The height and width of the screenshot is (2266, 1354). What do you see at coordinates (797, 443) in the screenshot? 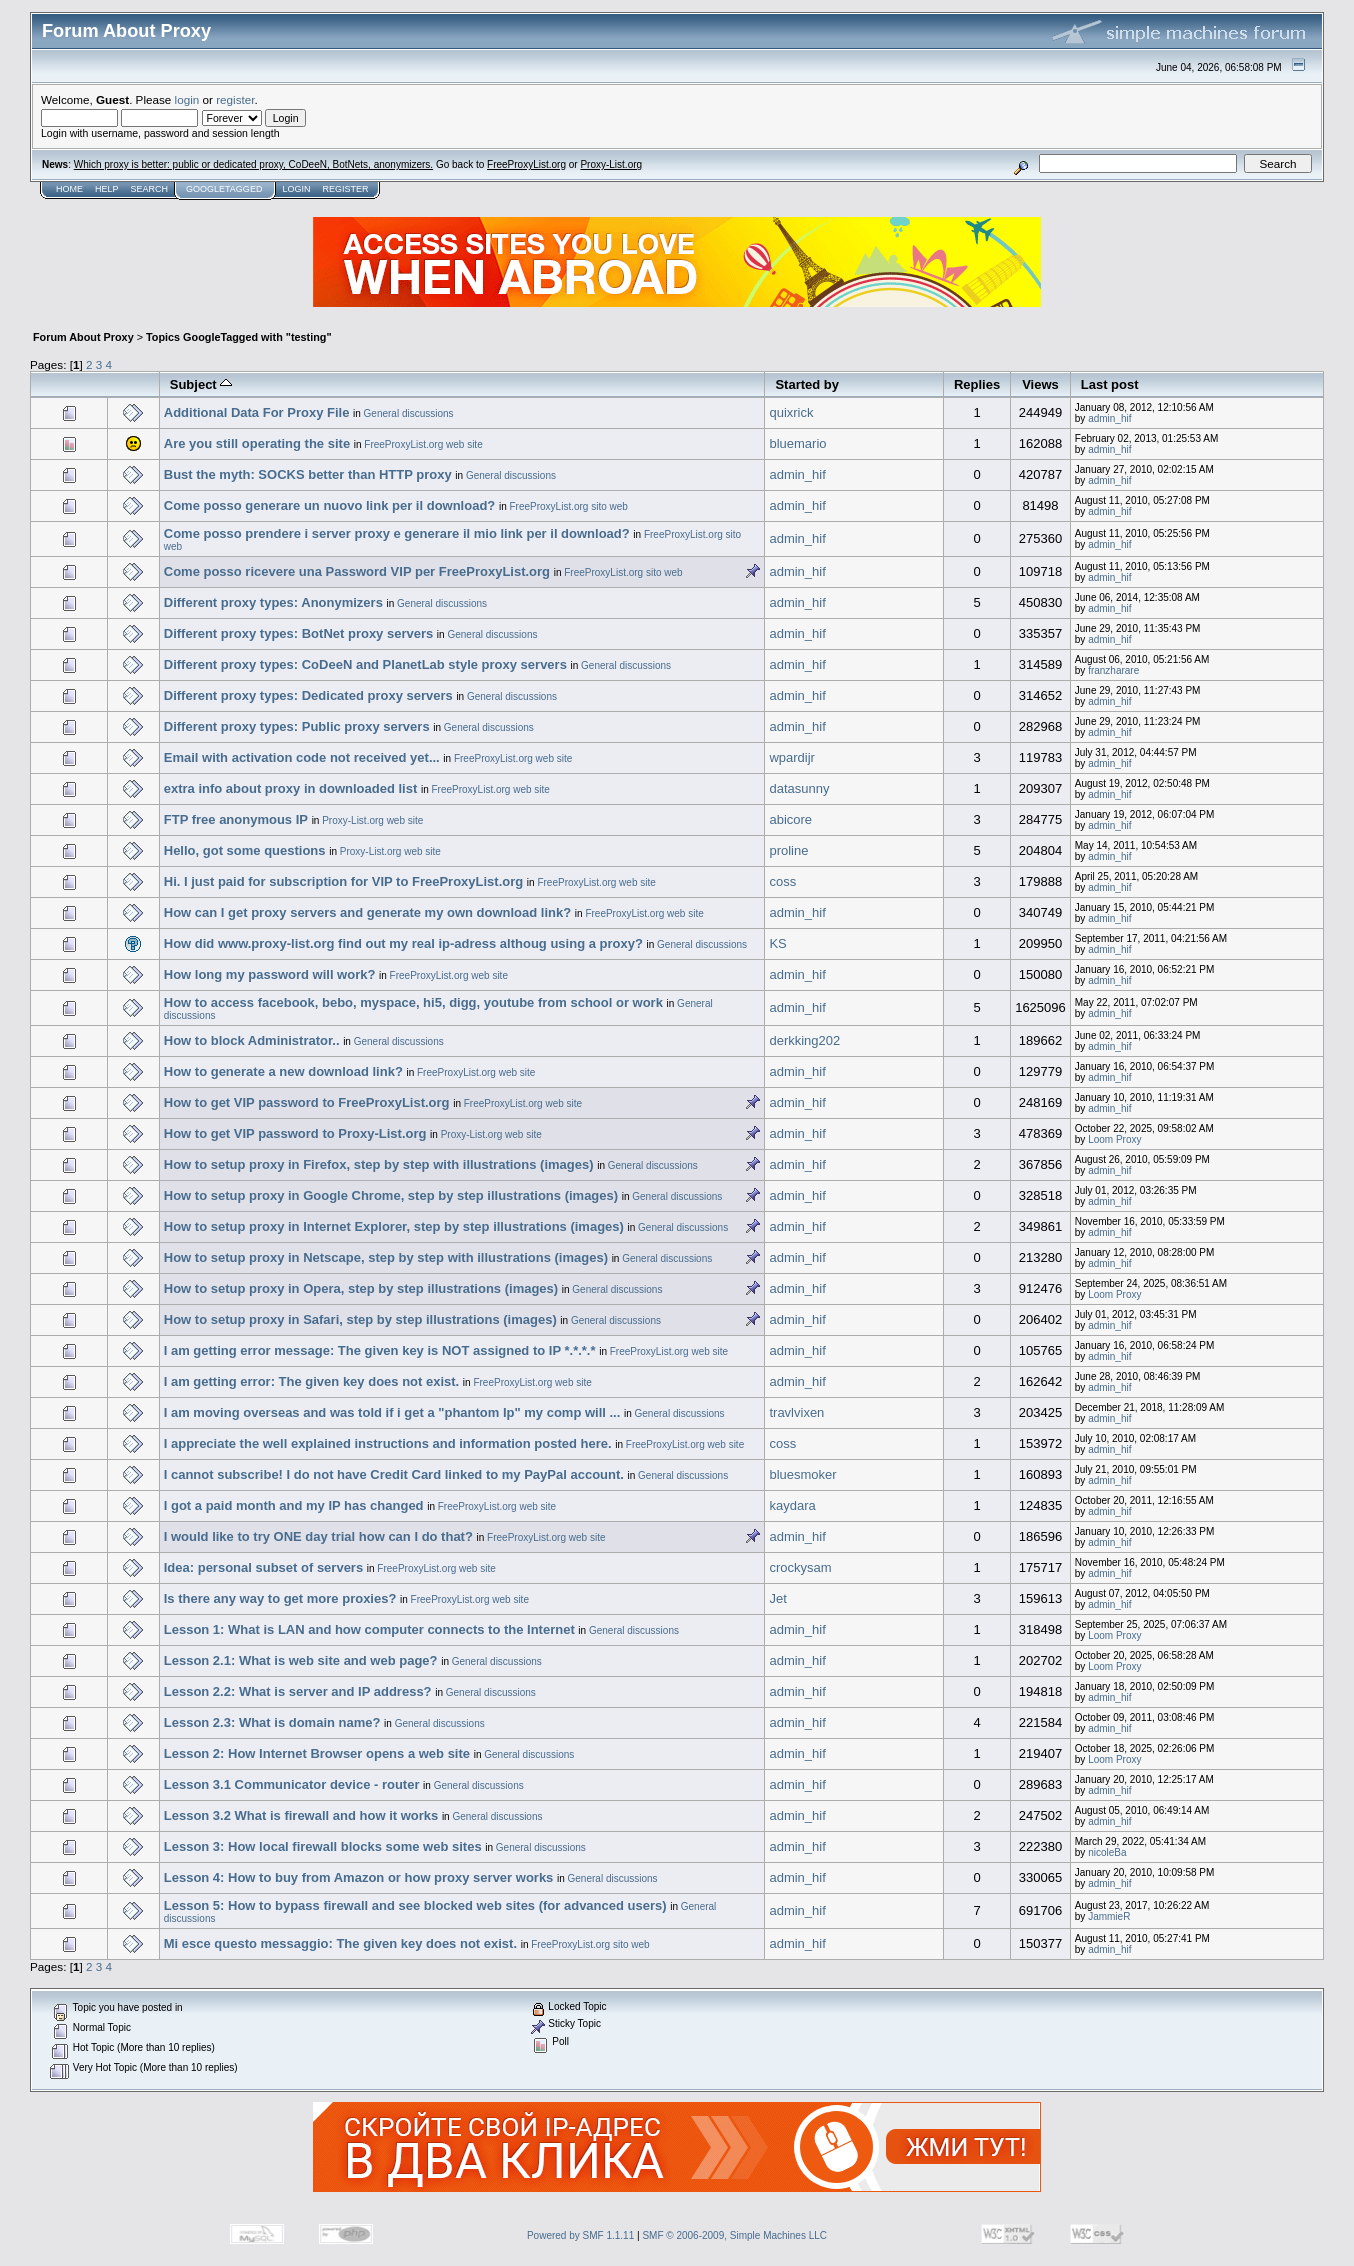
I see `bluemario` at bounding box center [797, 443].